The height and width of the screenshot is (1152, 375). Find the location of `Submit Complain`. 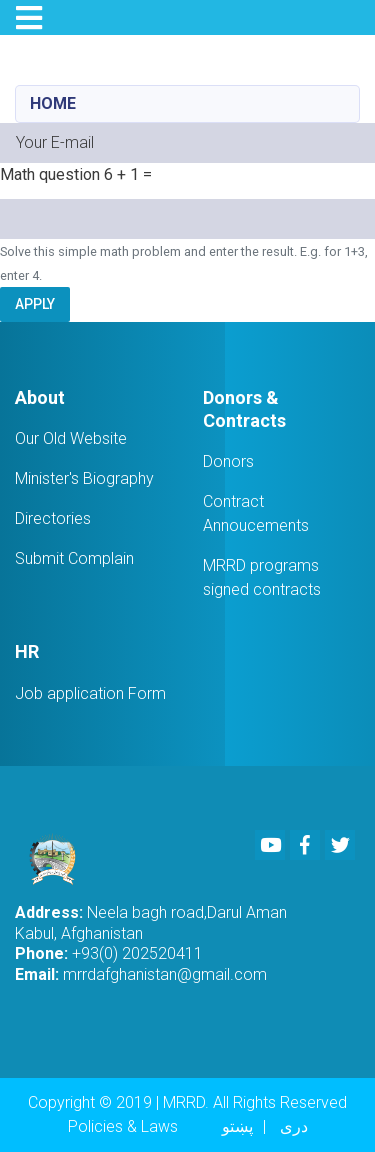

Submit Complain is located at coordinates (74, 558).